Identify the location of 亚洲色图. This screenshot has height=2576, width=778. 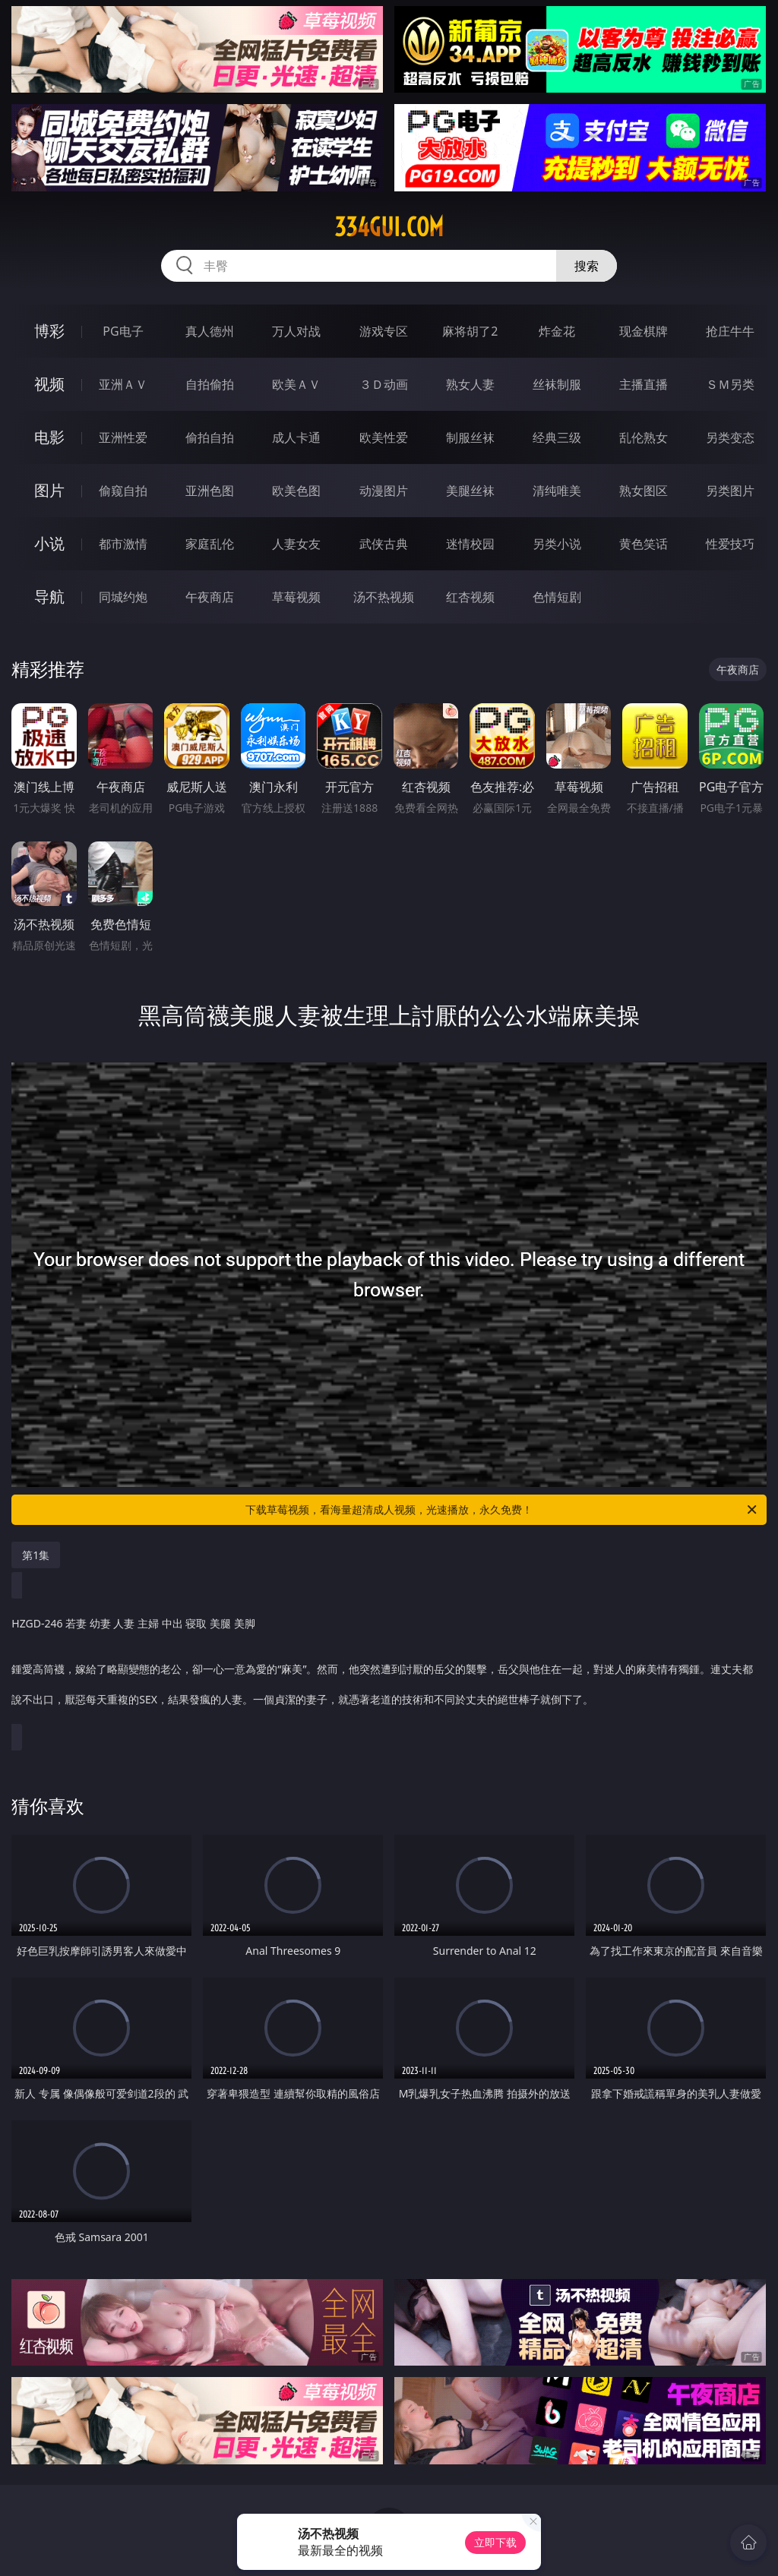
(209, 490).